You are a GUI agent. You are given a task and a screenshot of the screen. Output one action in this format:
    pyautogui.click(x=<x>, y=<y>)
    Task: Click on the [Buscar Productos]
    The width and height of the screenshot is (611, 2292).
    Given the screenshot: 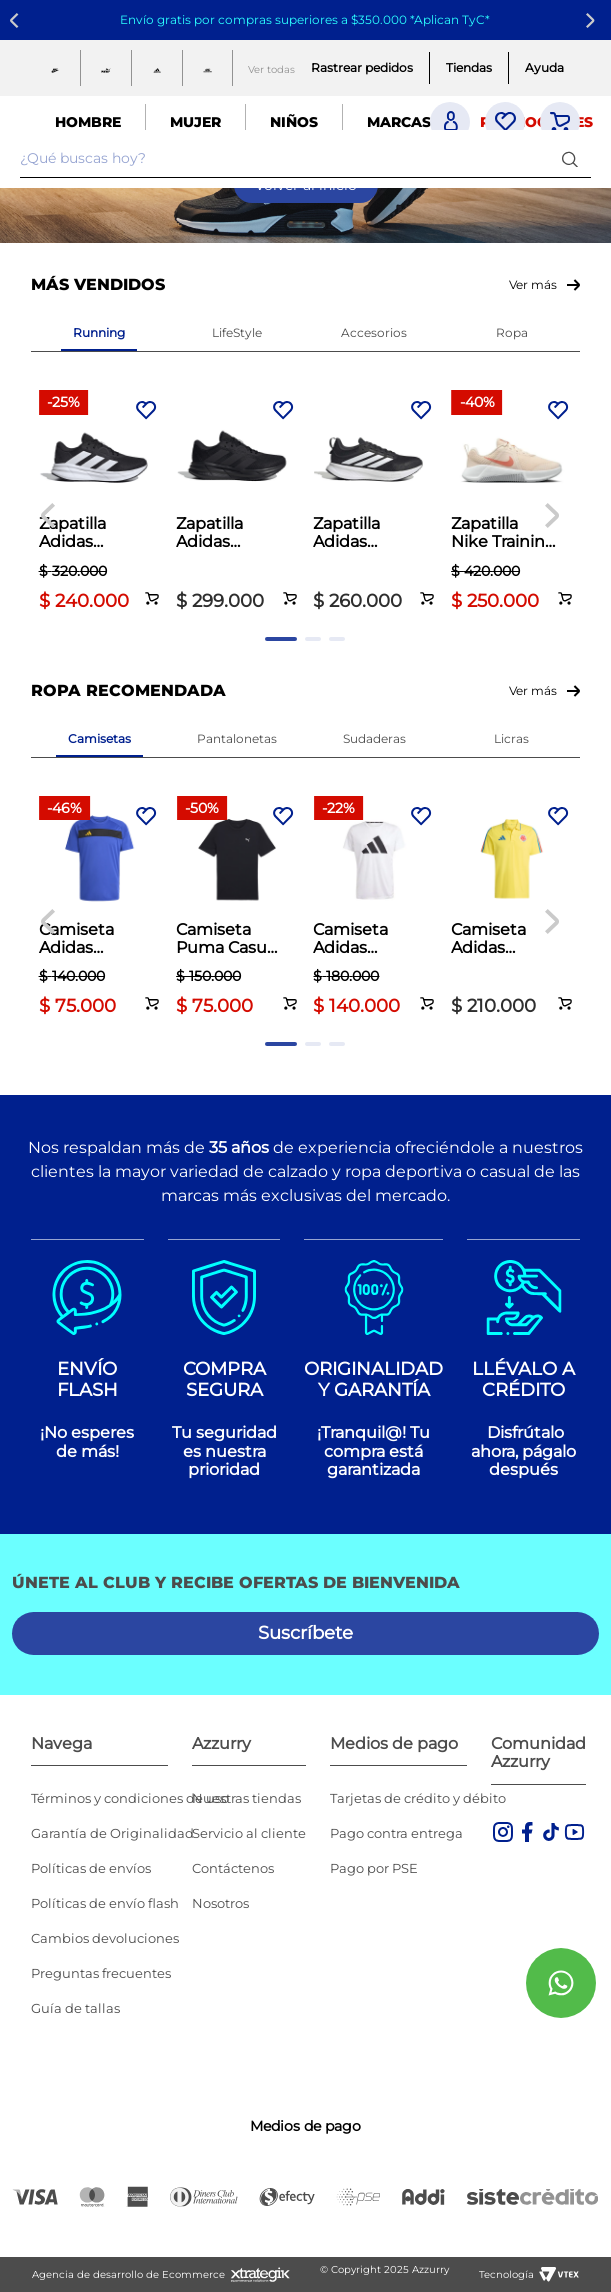 What is the action you would take?
    pyautogui.click(x=574, y=158)
    